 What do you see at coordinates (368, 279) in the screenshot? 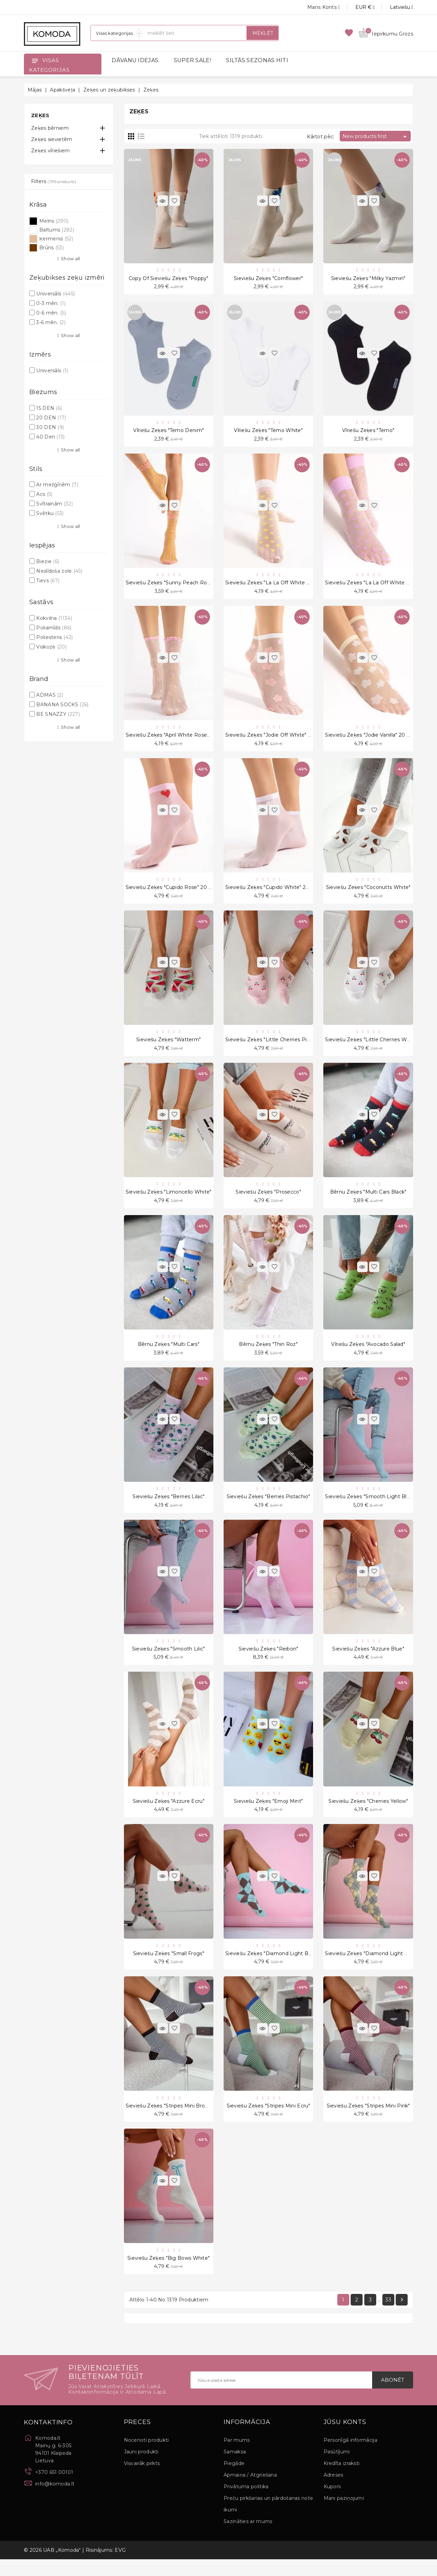
I see `Sieviešu zeķes "Milky Yazmin"` at bounding box center [368, 279].